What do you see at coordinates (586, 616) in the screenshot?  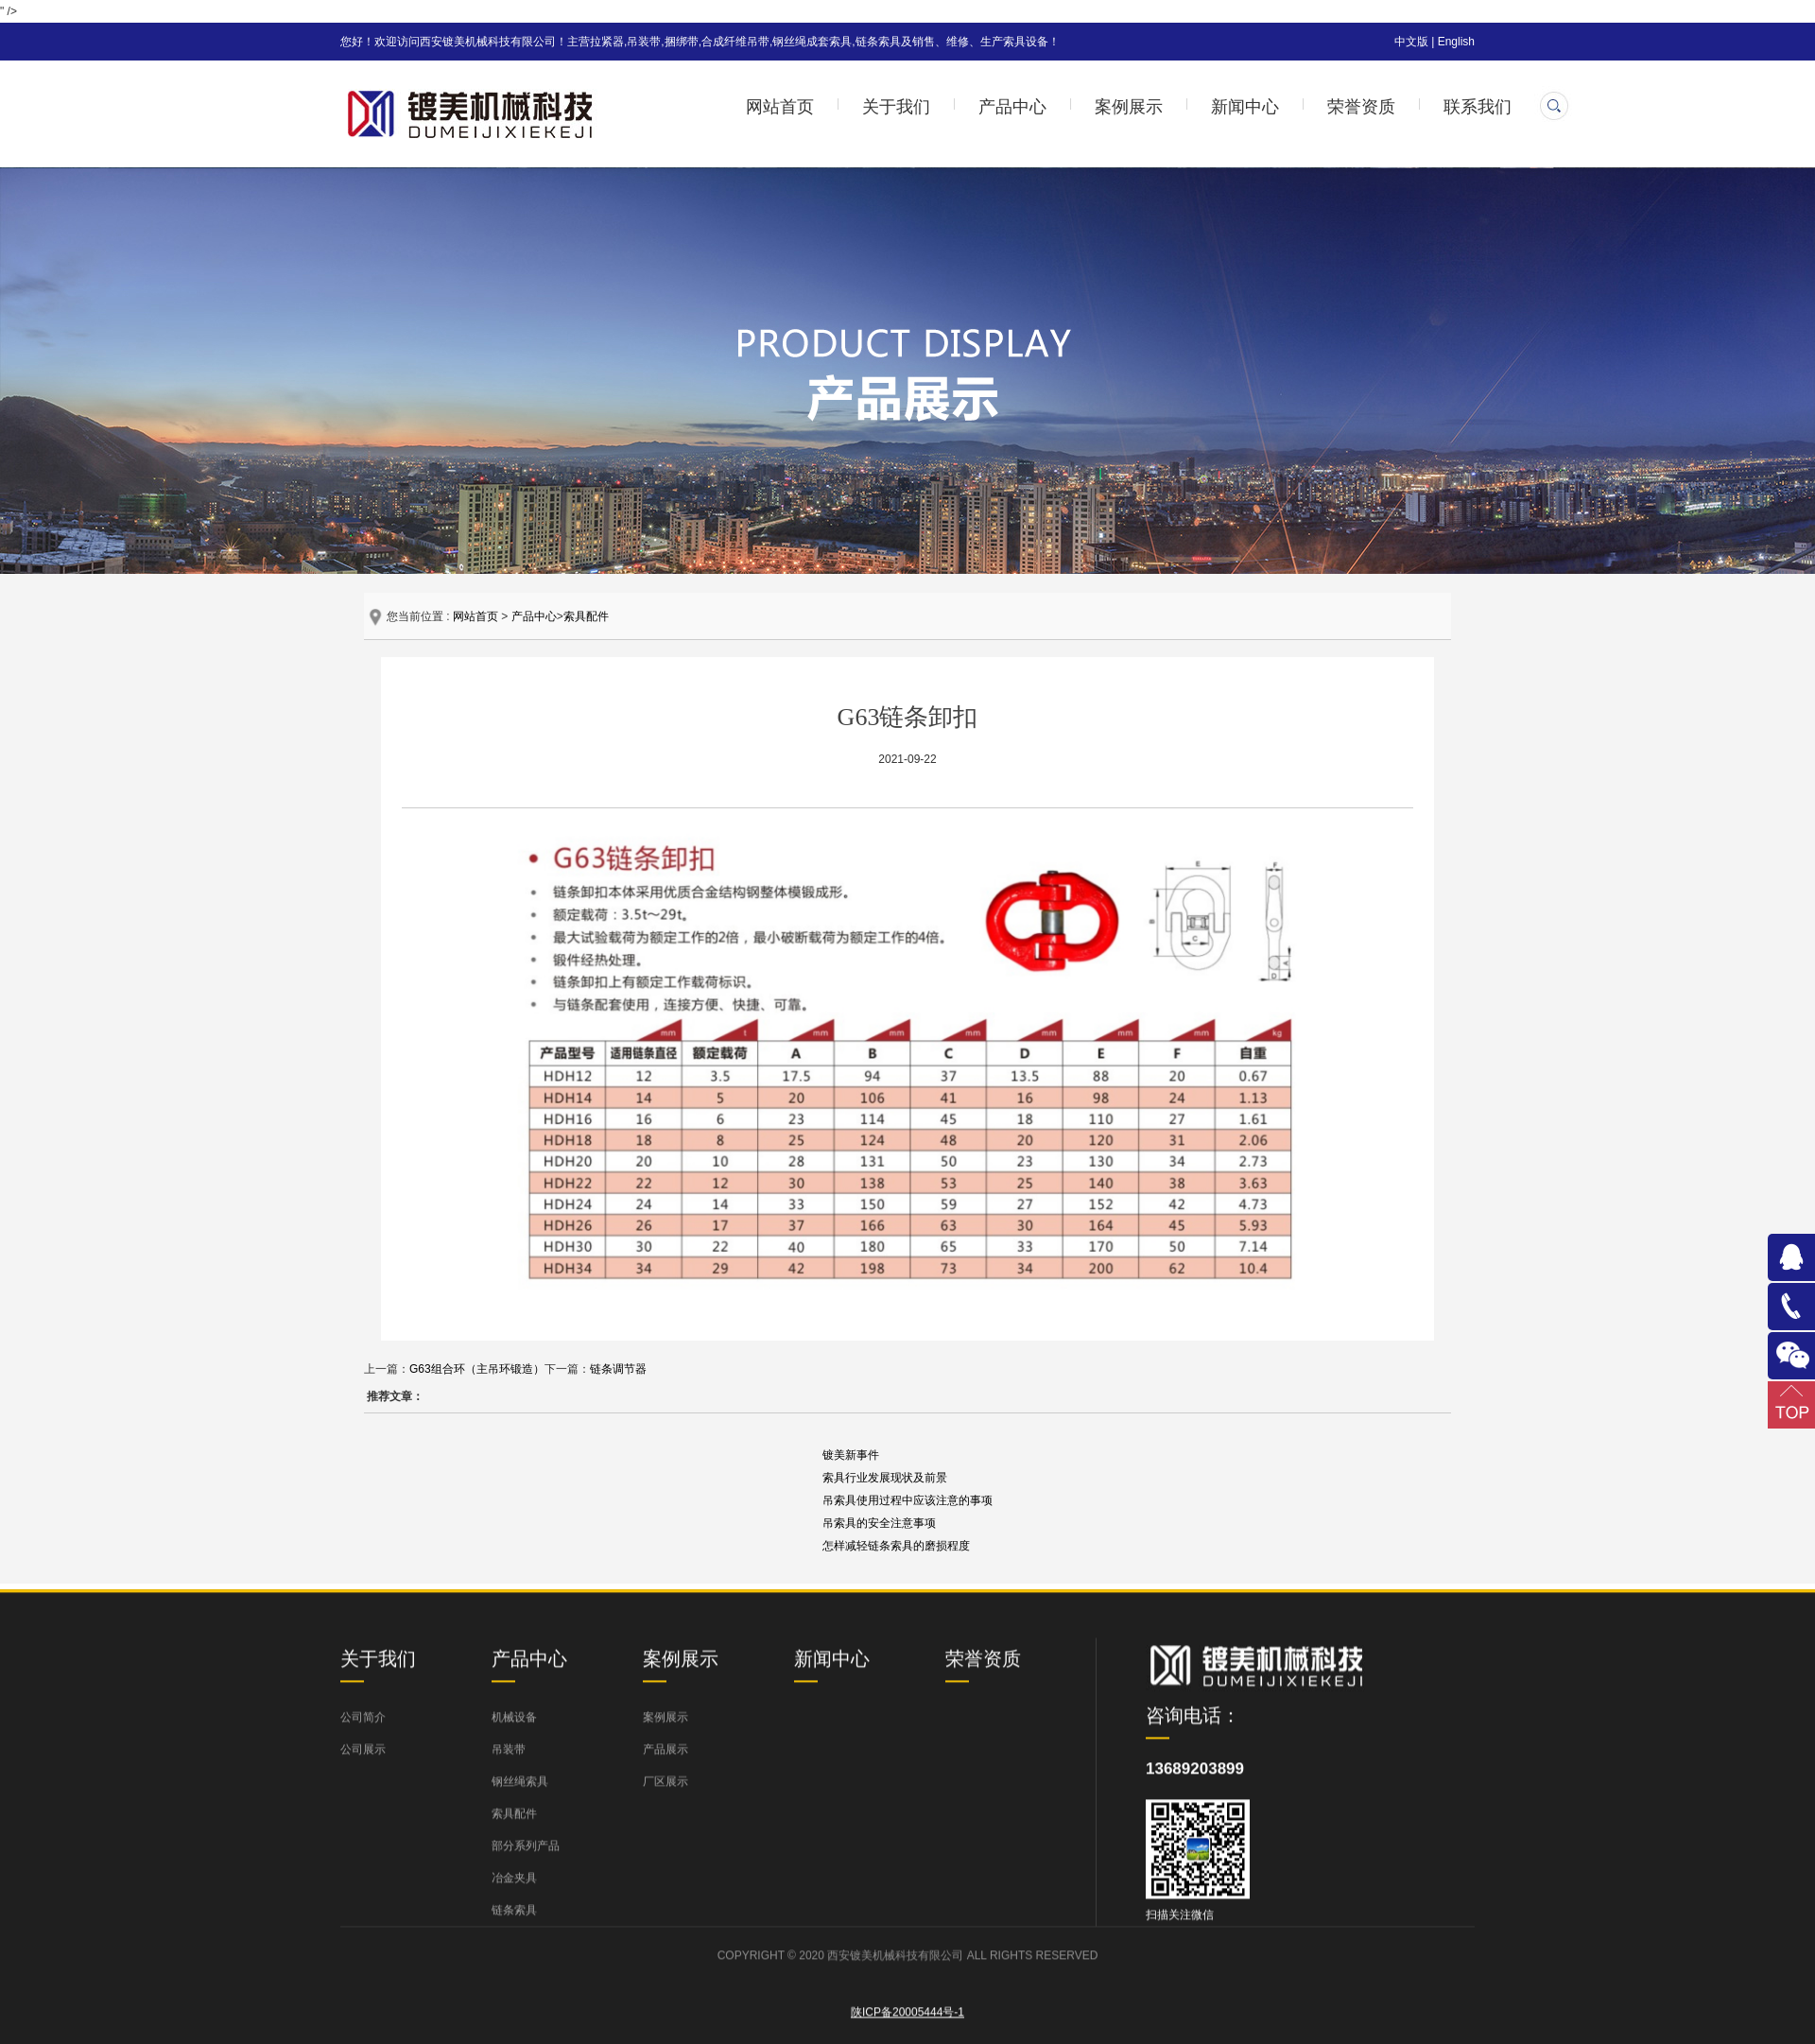 I see `索具配件` at bounding box center [586, 616].